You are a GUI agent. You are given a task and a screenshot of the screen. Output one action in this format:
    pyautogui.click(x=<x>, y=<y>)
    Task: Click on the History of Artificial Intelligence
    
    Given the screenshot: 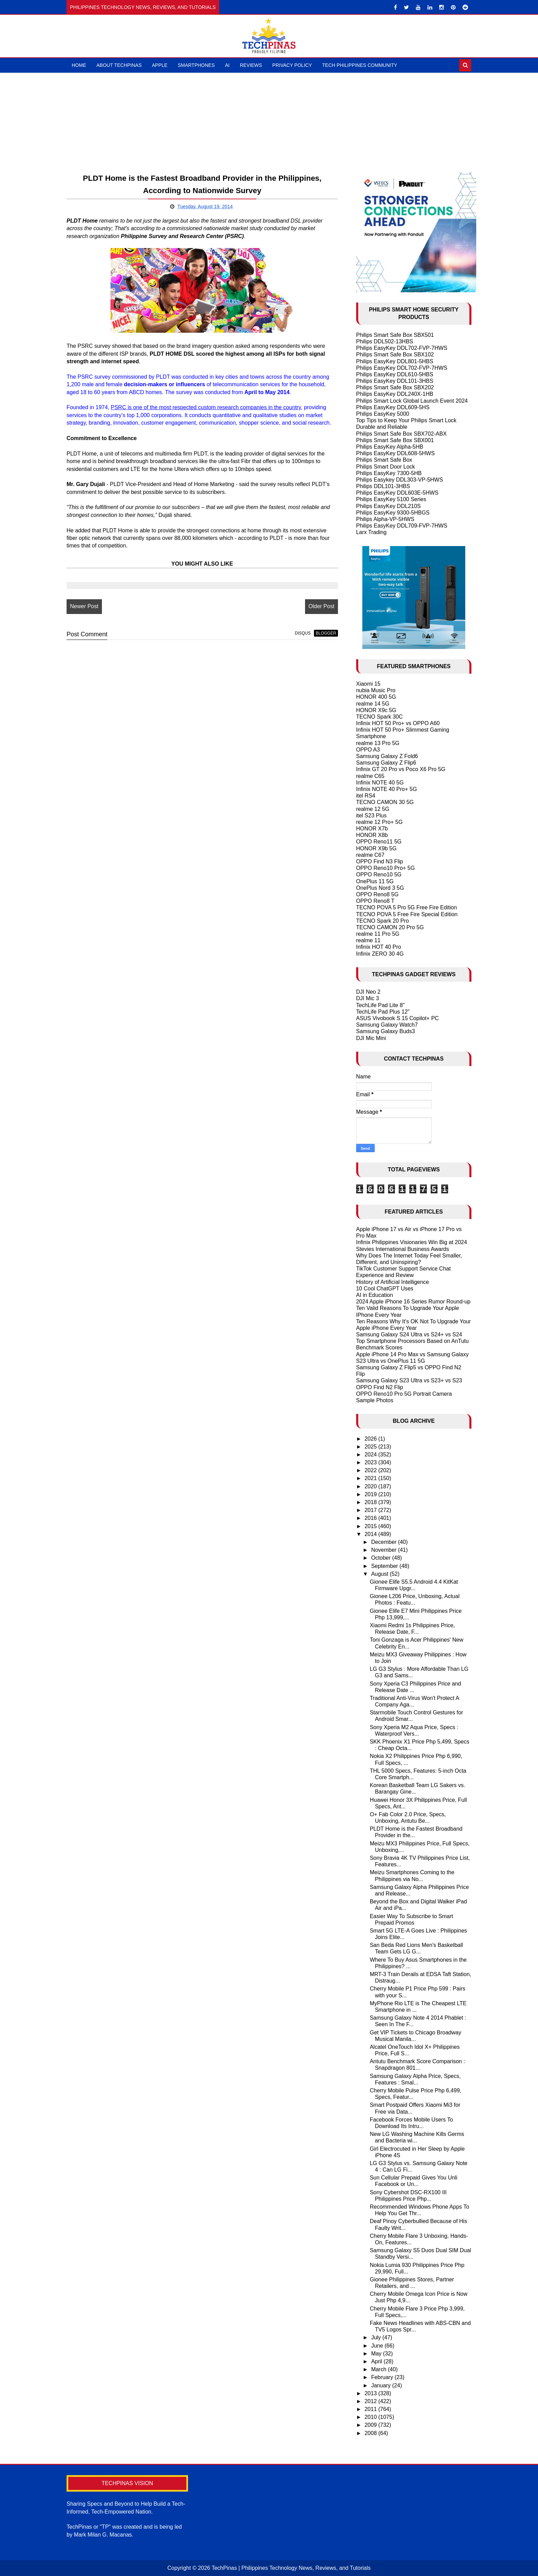 What is the action you would take?
    pyautogui.click(x=392, y=1282)
    